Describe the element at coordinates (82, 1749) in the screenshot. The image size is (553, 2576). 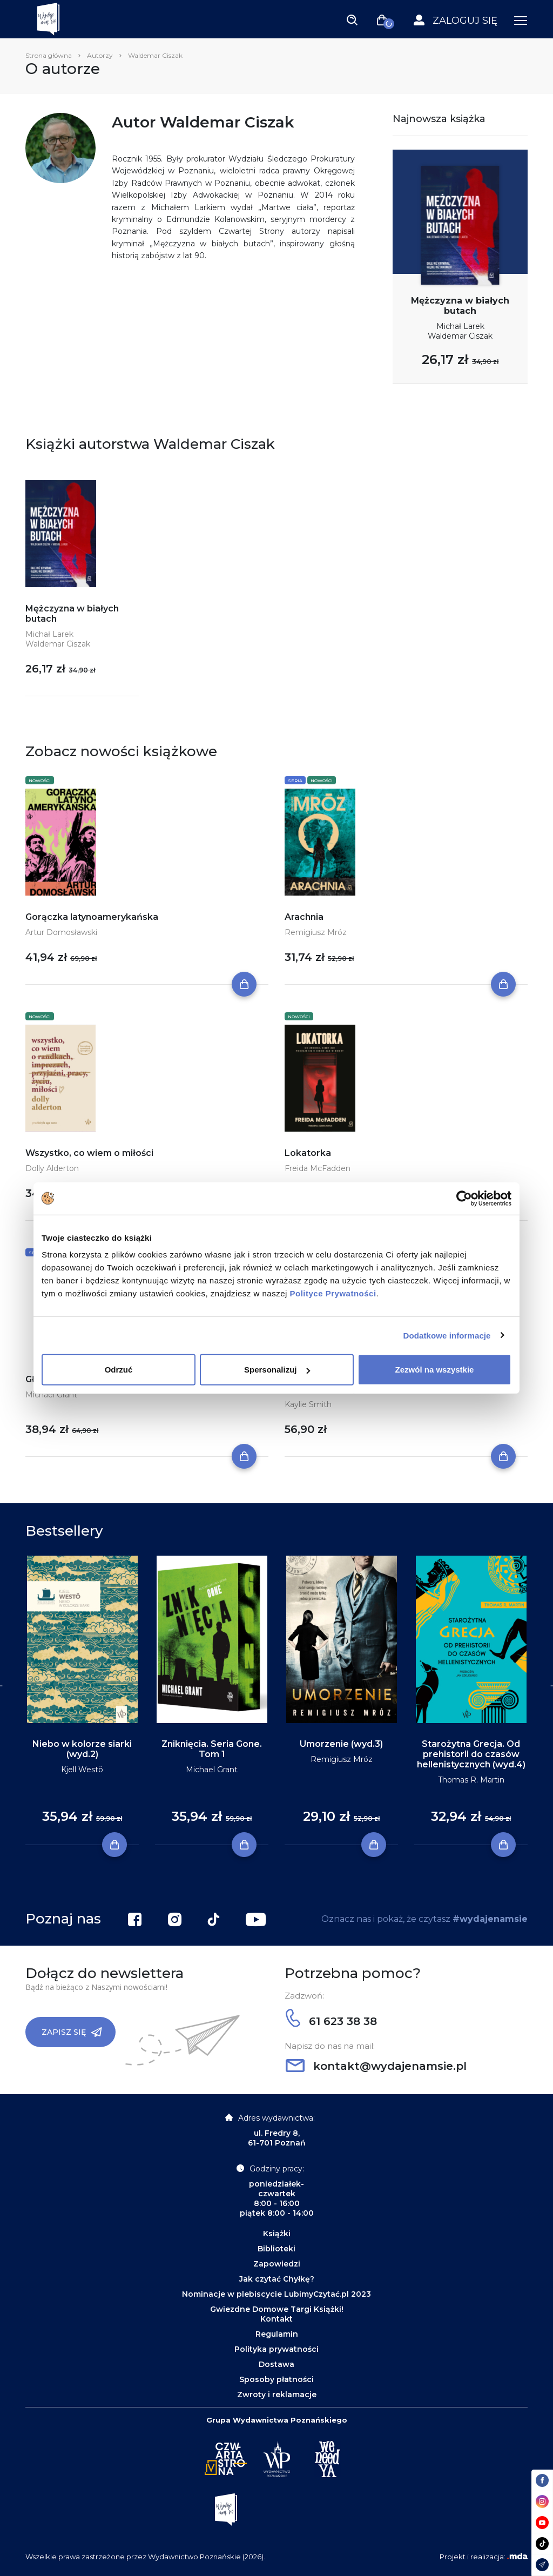
I see `Niebo w kolorze siarki (wyd.2)` at that location.